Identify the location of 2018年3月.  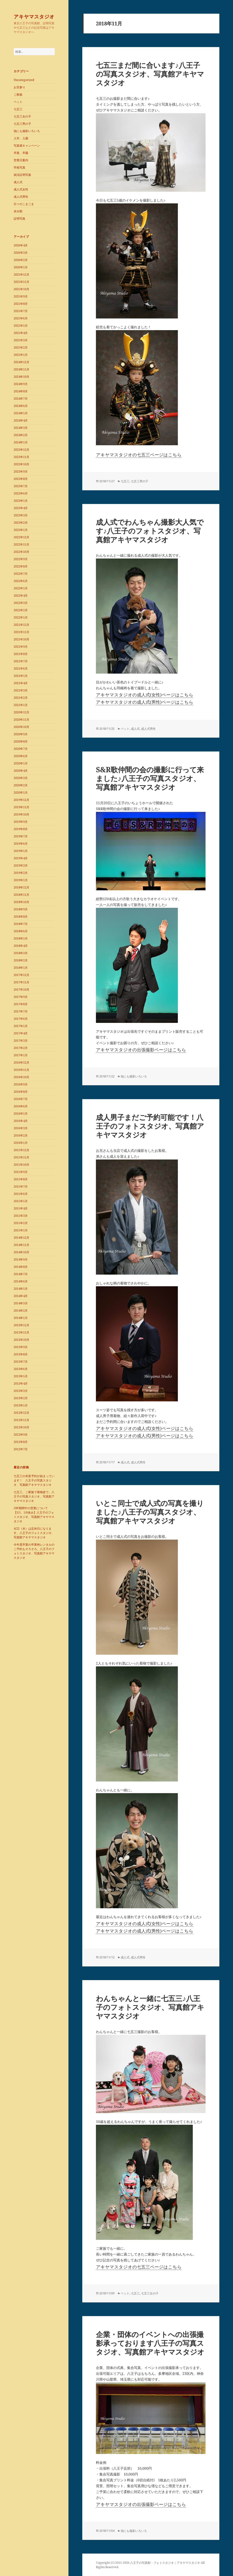
(21, 953).